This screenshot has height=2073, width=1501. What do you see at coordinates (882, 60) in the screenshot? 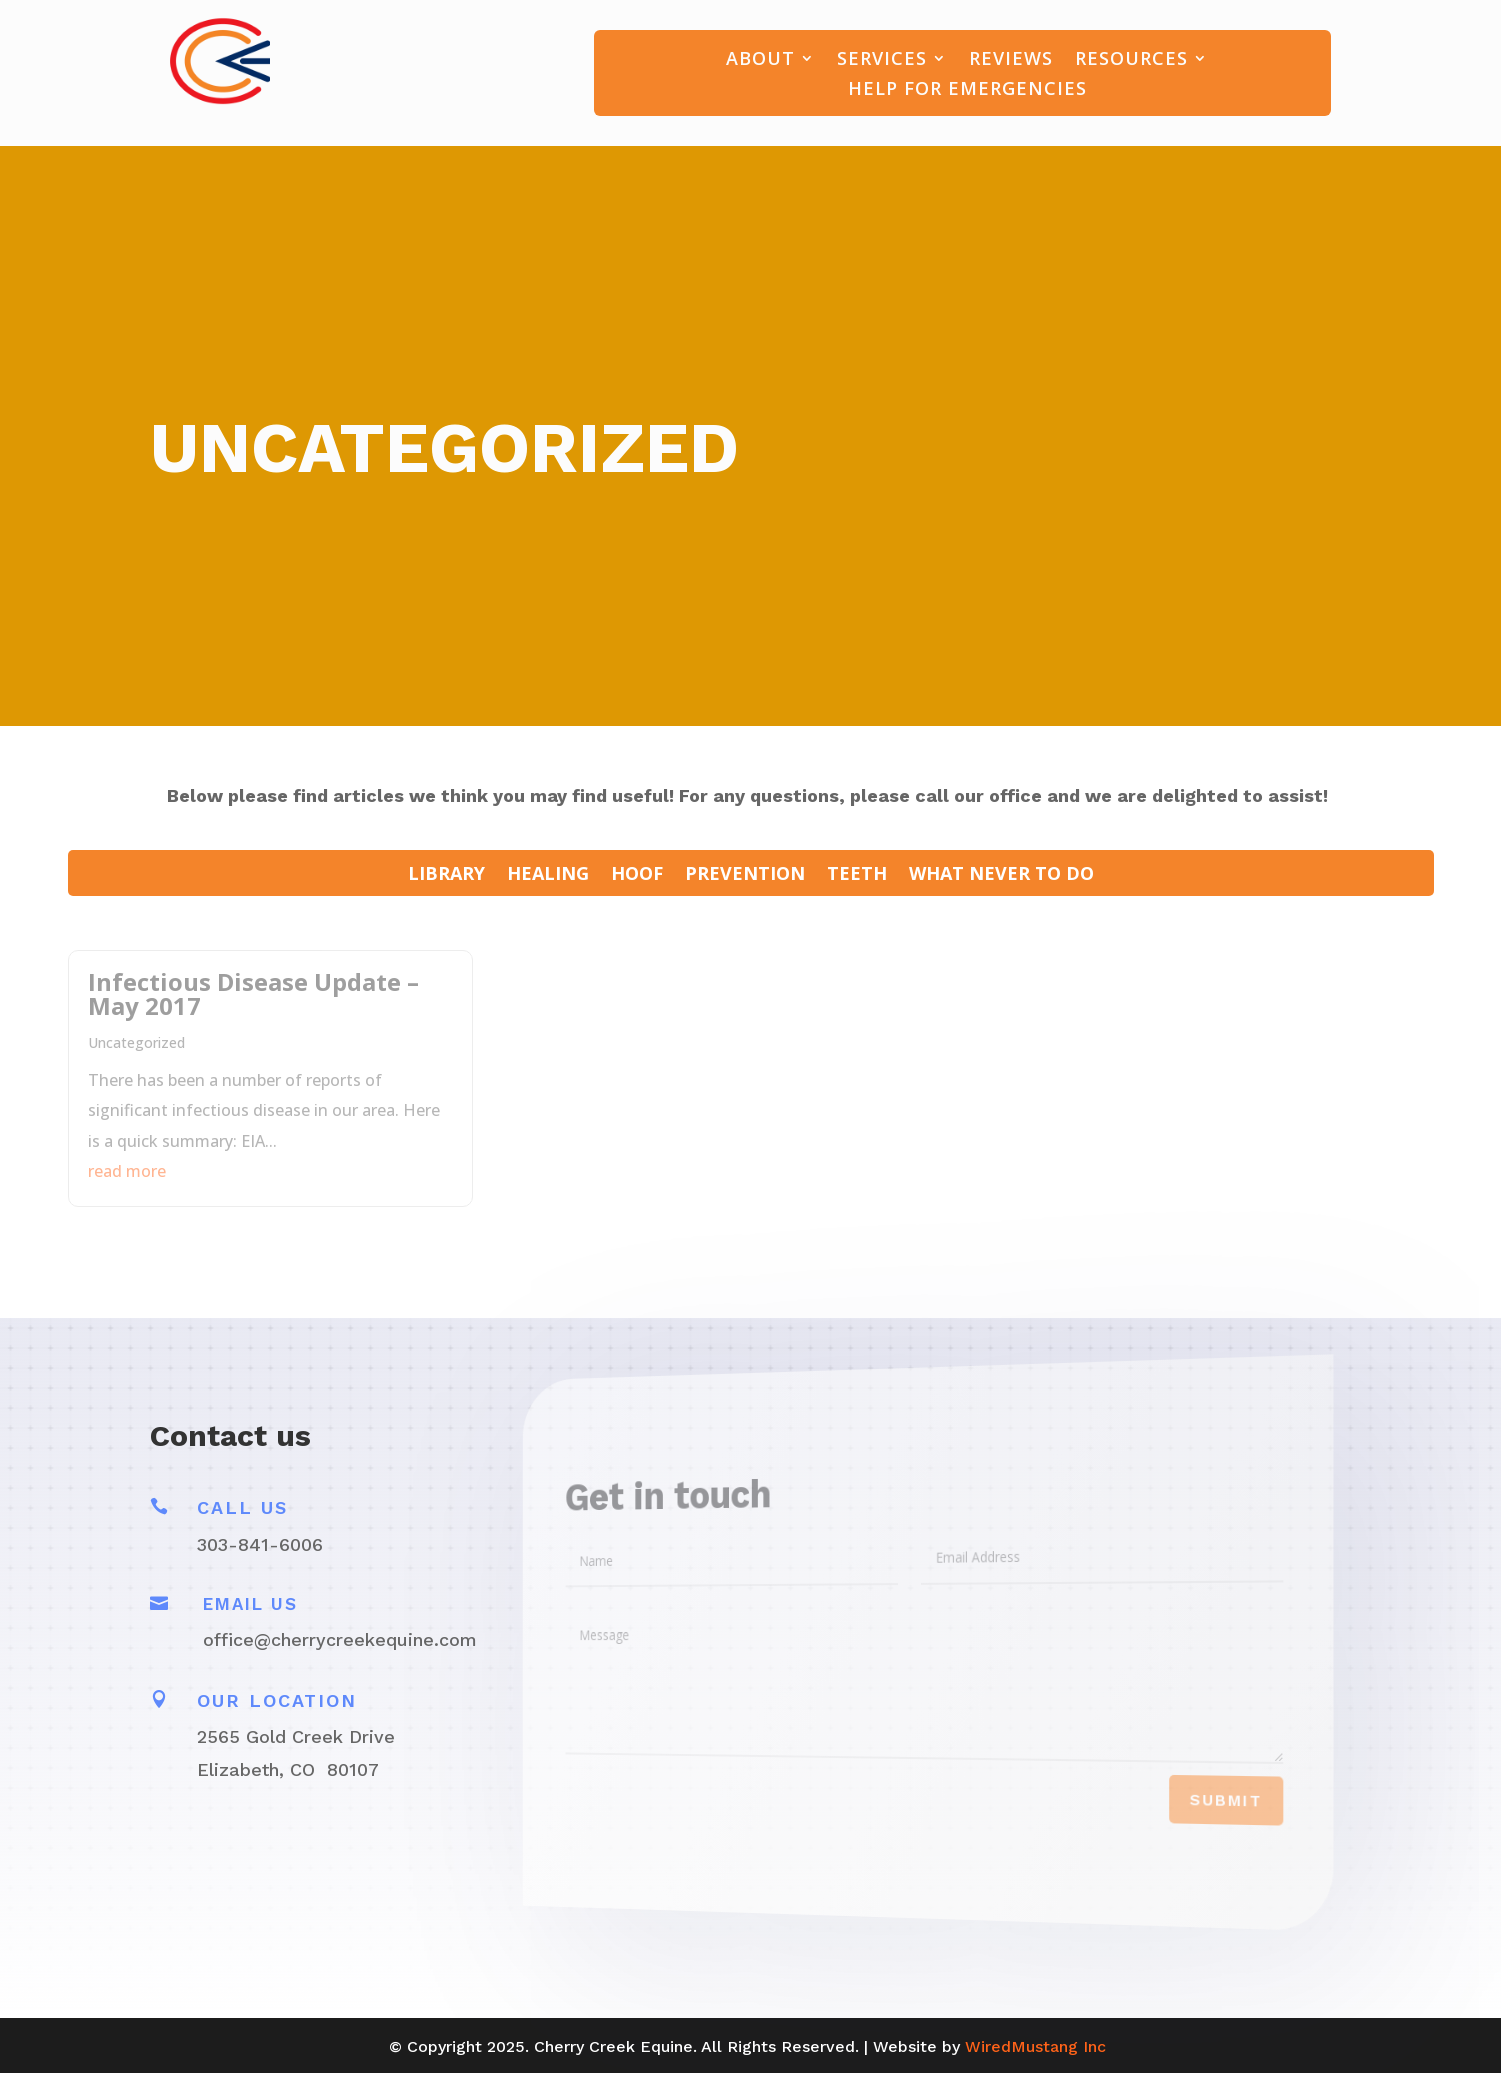
I see `Services` at bounding box center [882, 60].